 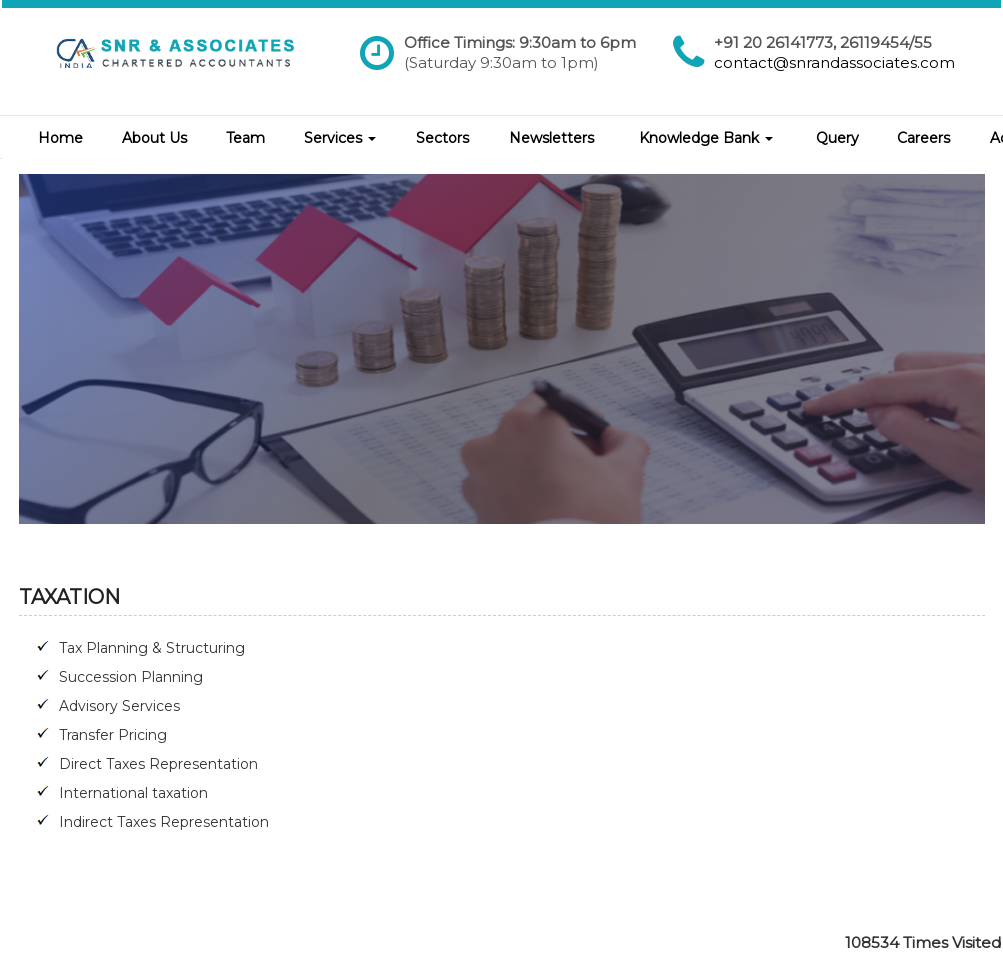 What do you see at coordinates (834, 62) in the screenshot?
I see `contact@snrandassociates.com` at bounding box center [834, 62].